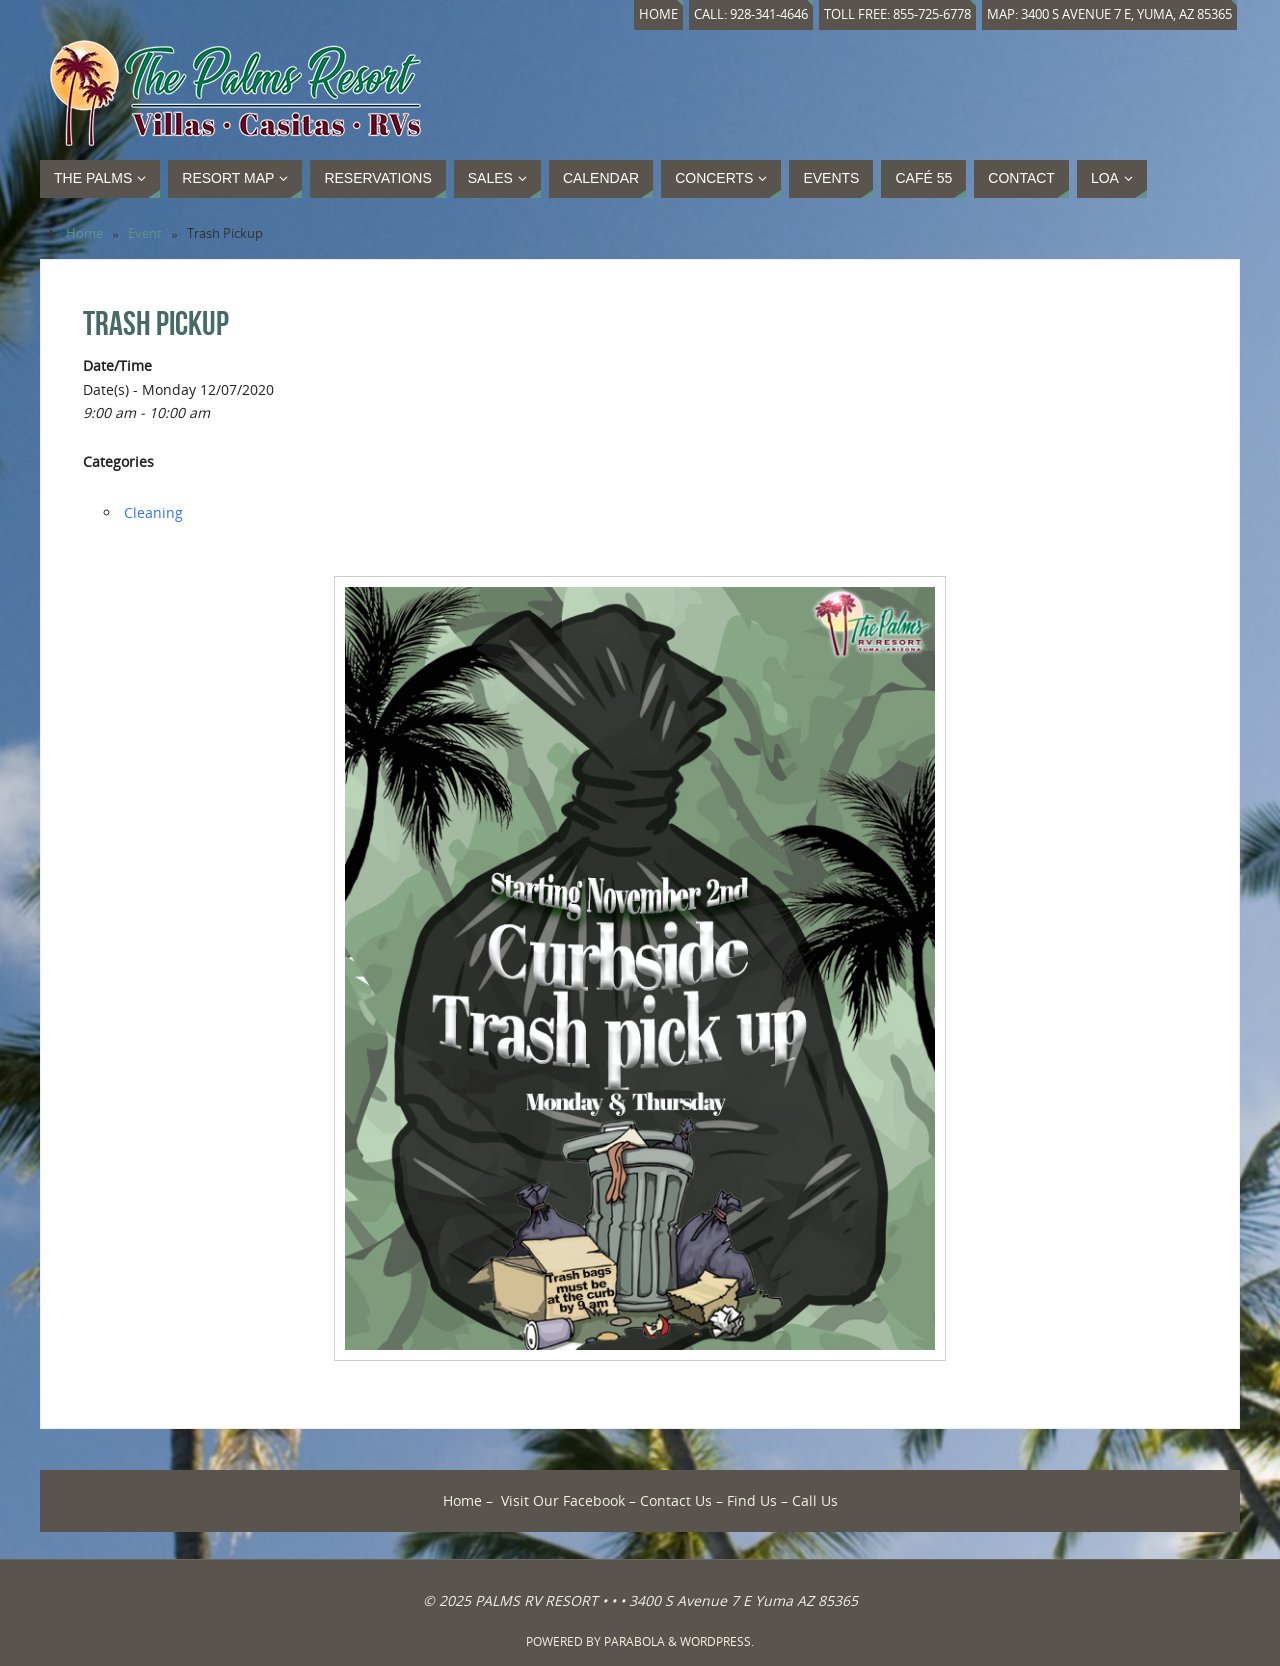 The height and width of the screenshot is (1666, 1280). What do you see at coordinates (815, 1500) in the screenshot?
I see `Call Us` at bounding box center [815, 1500].